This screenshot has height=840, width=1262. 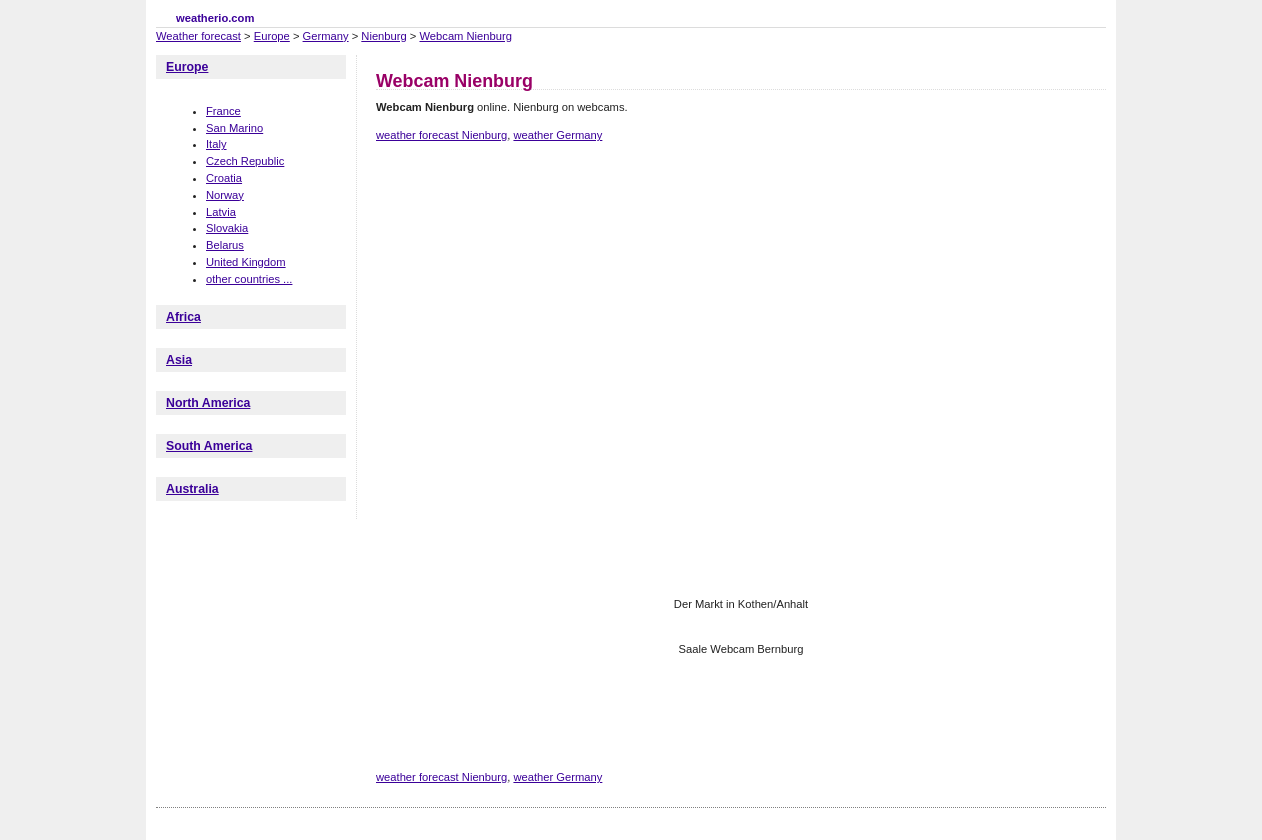 I want to click on weather Germany, so click(x=557, y=135).